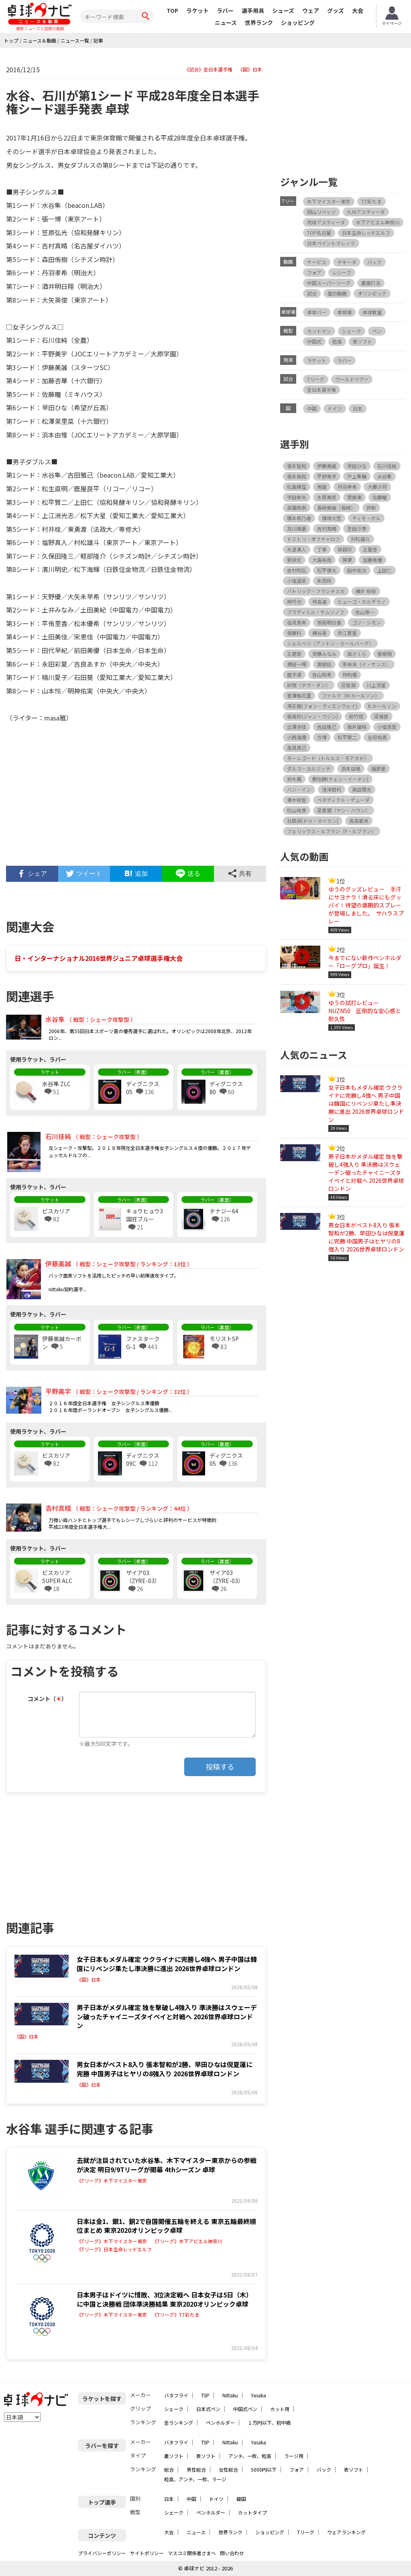  I want to click on 丹羽孝希, so click(347, 486).